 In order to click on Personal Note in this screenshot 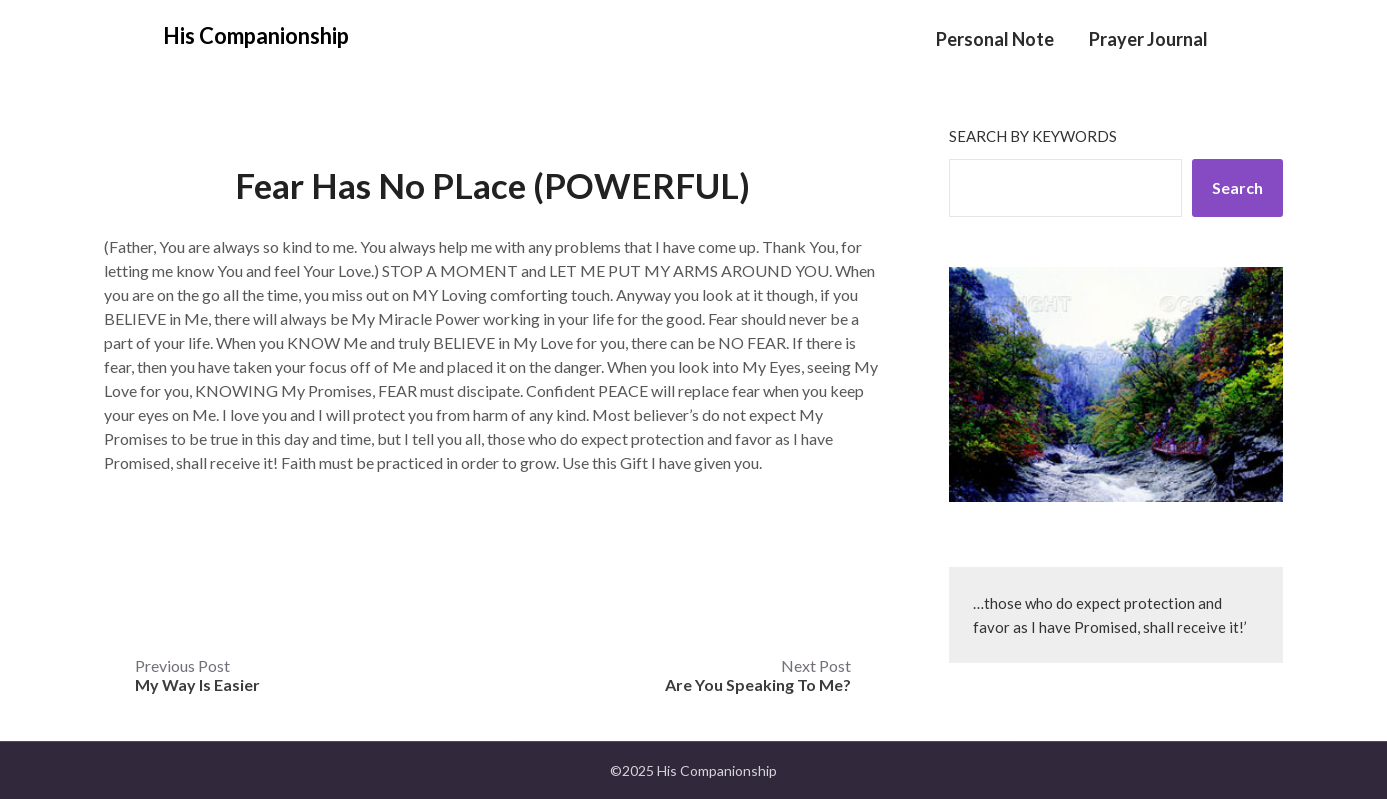, I will do `click(995, 39)`.